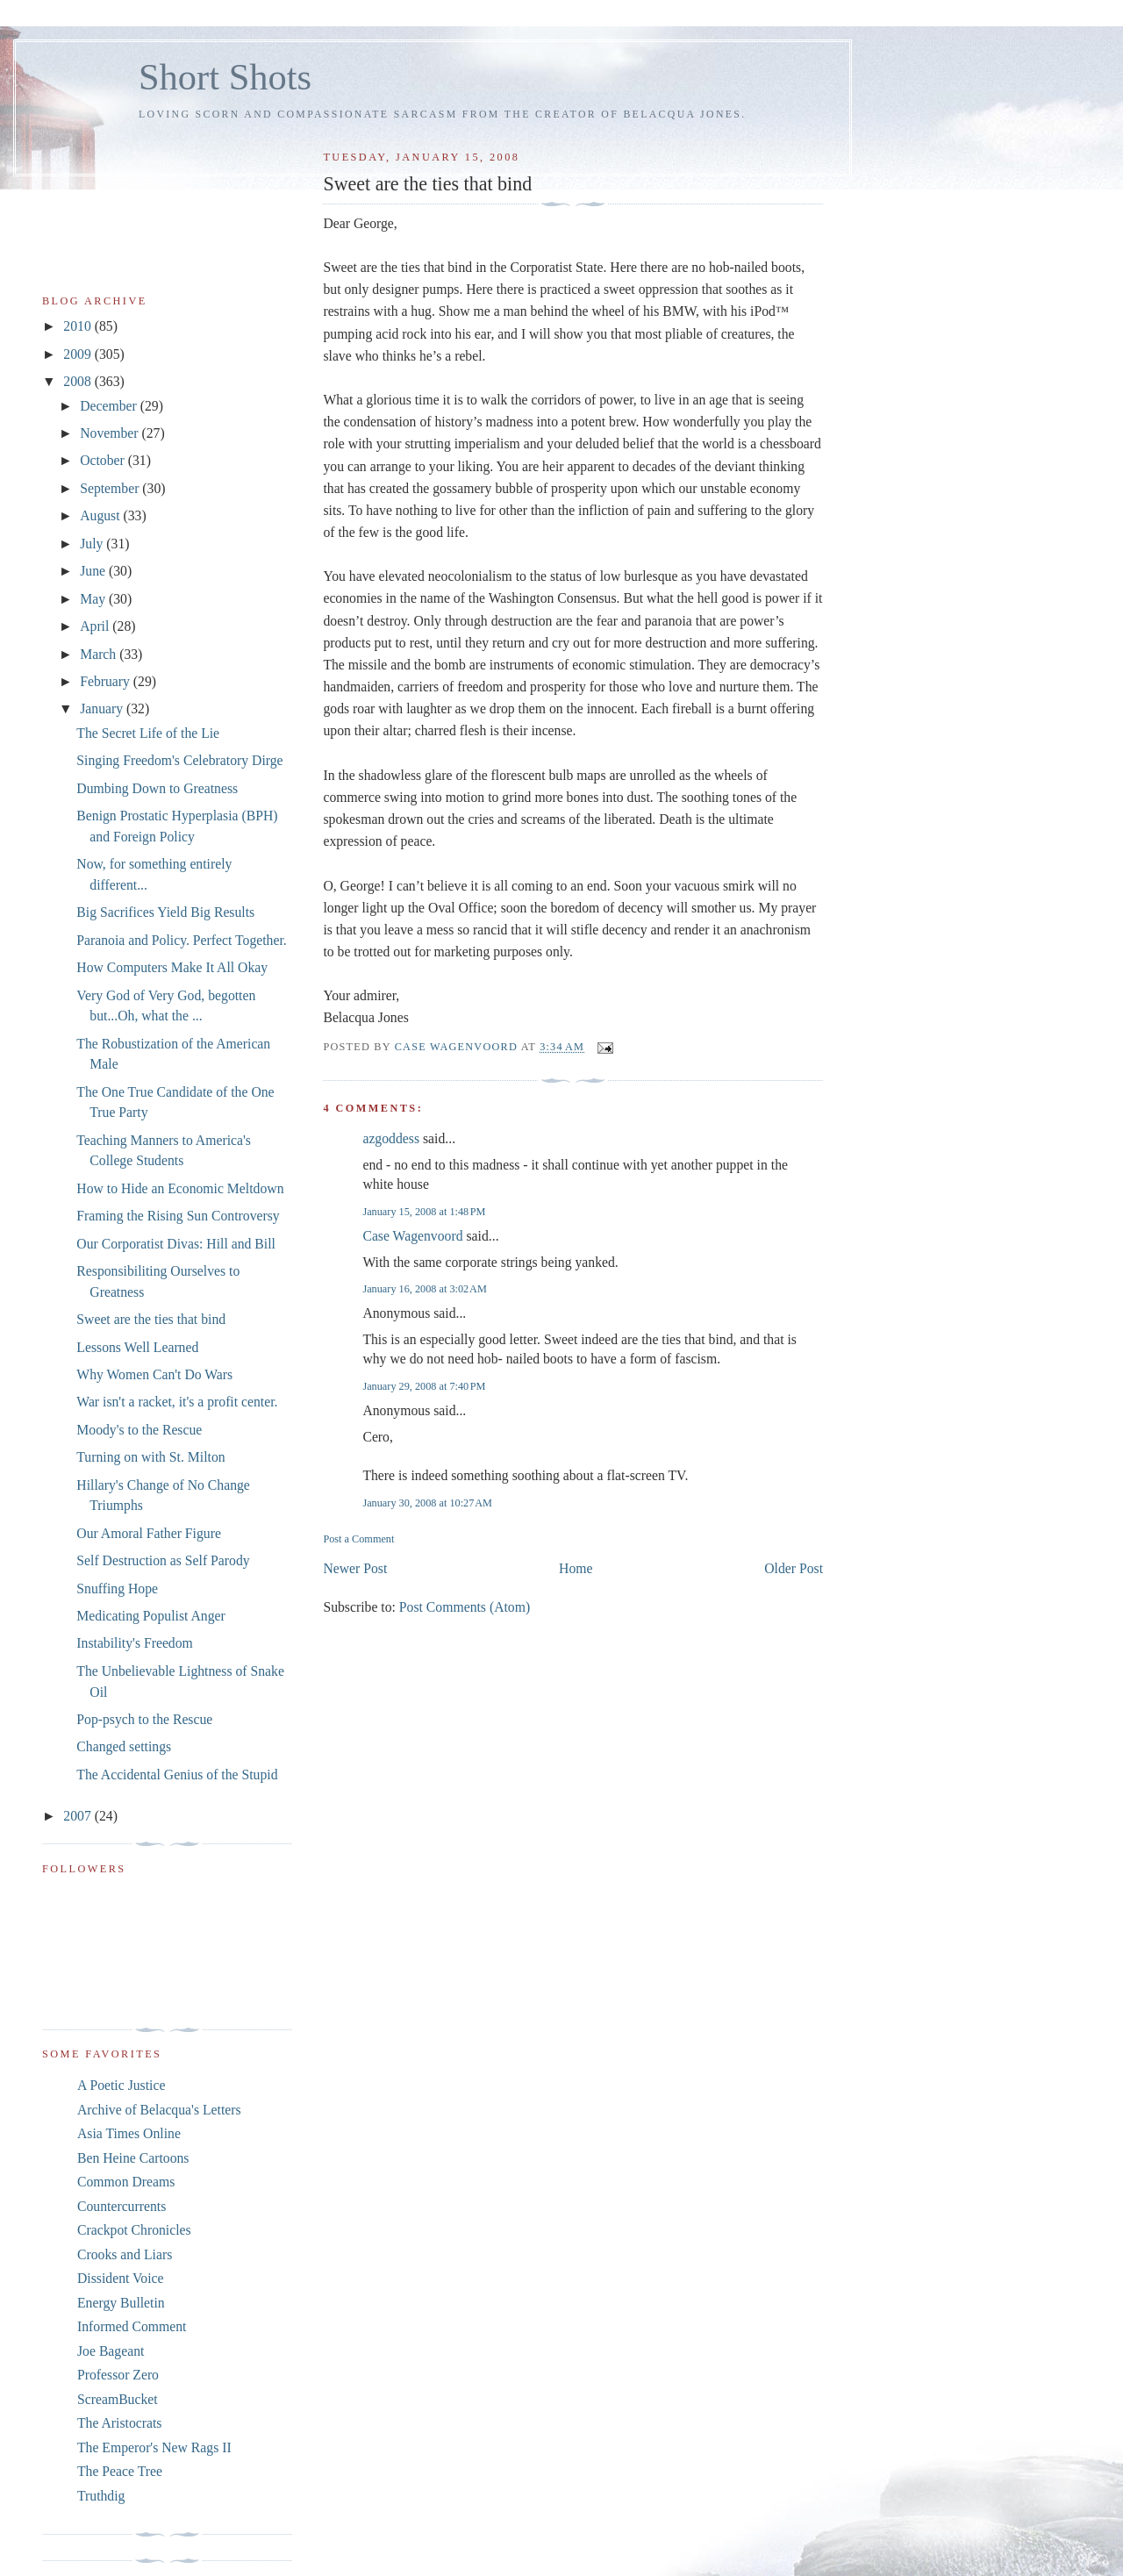 The image size is (1123, 2576). I want to click on Older Post, so click(793, 1568).